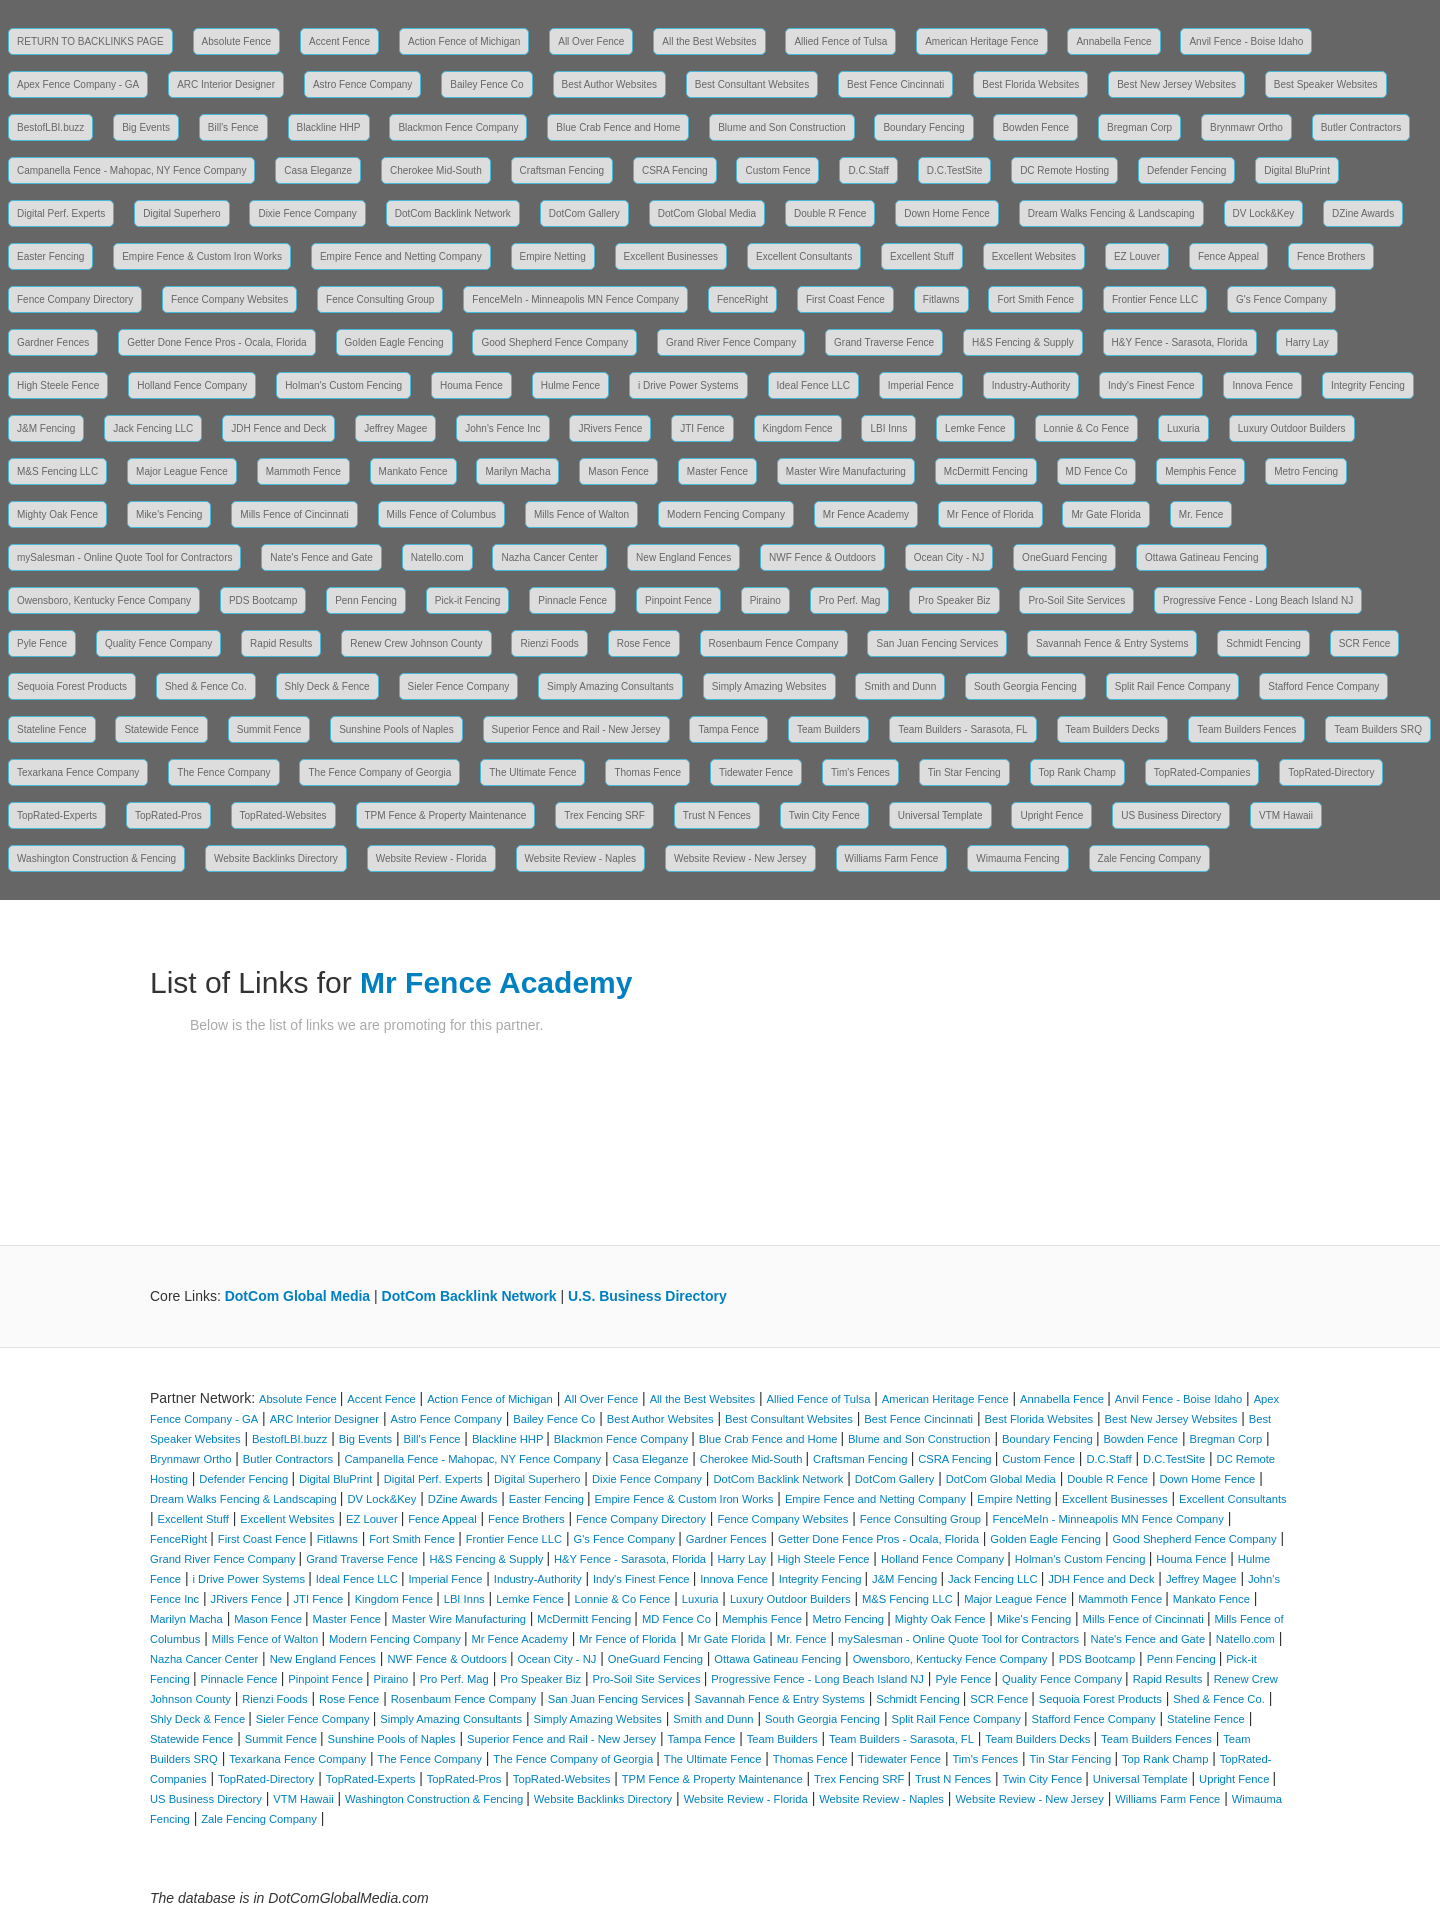 Image resolution: width=1440 pixels, height=1908 pixels. What do you see at coordinates (813, 385) in the screenshot?
I see `Ideal Fence LLC` at bounding box center [813, 385].